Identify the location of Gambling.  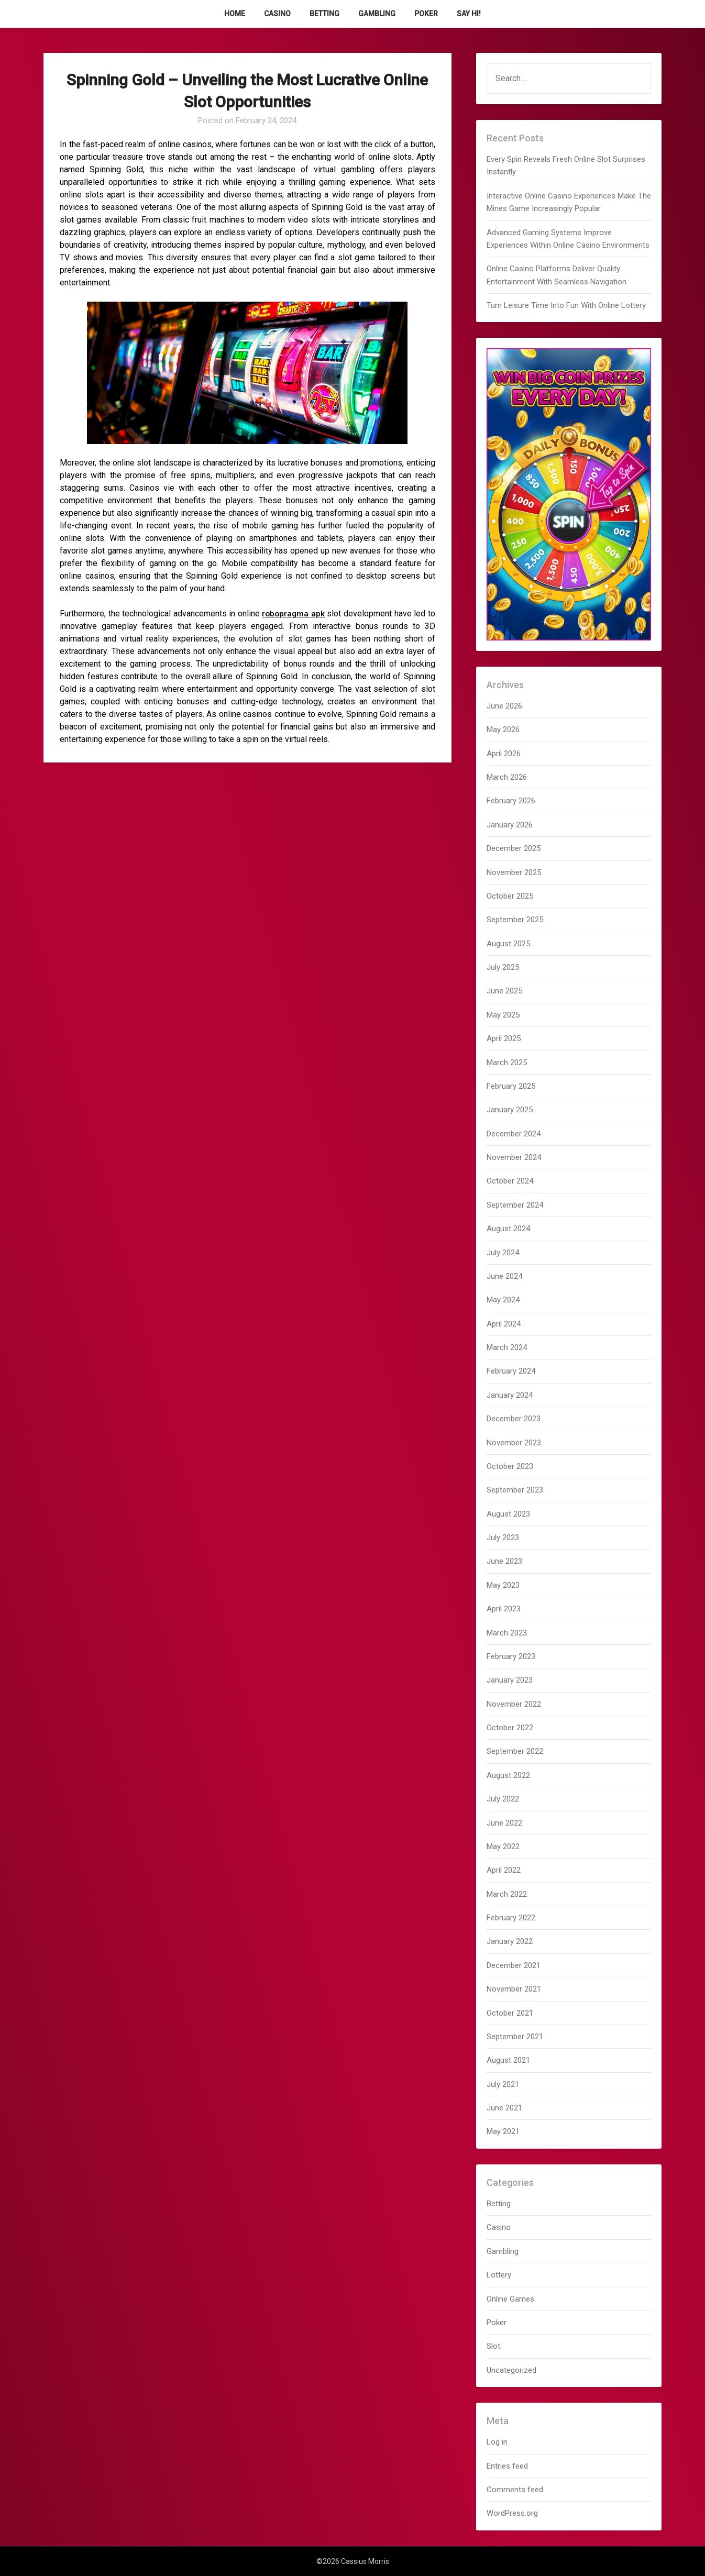
(376, 13).